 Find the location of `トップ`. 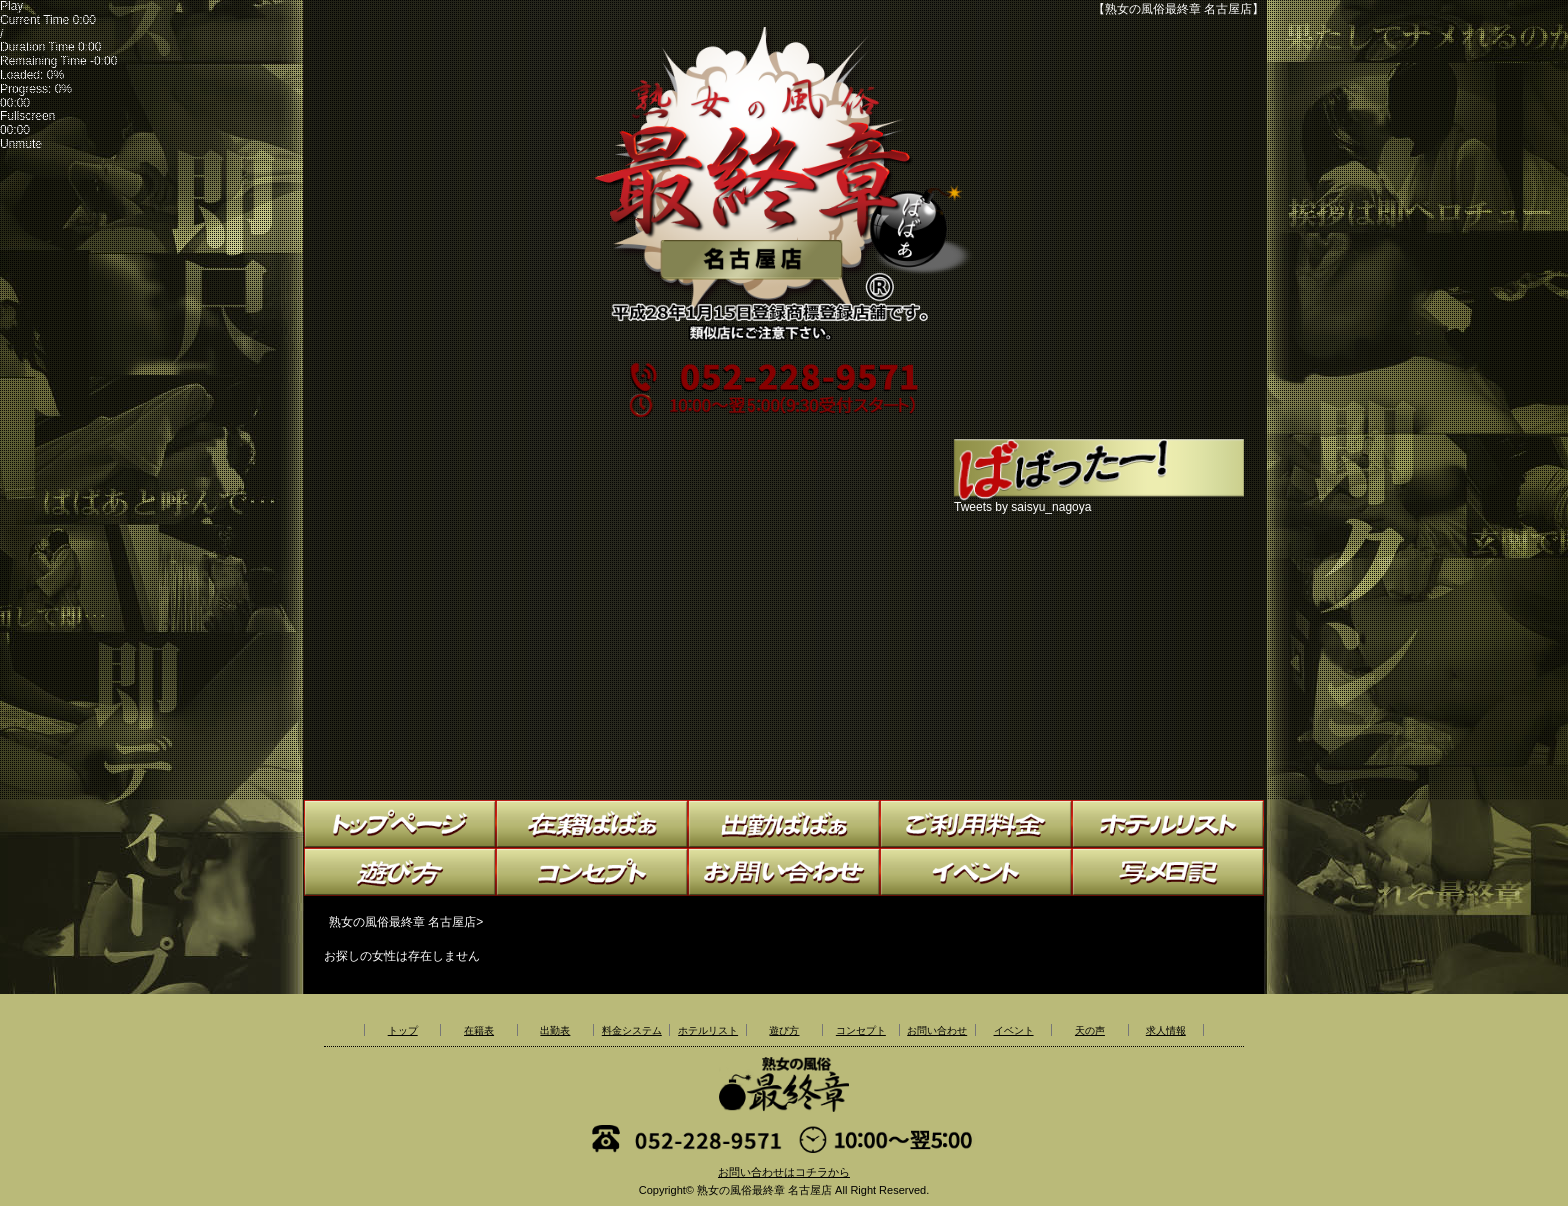

トップ is located at coordinates (403, 1030).